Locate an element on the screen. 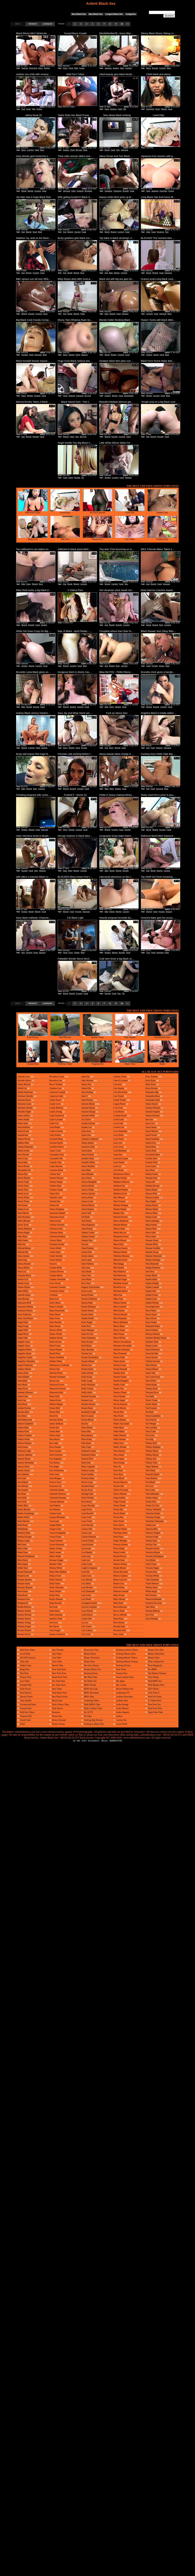 The height and width of the screenshot is (2576, 195). >> is located at coordinates (127, 24).